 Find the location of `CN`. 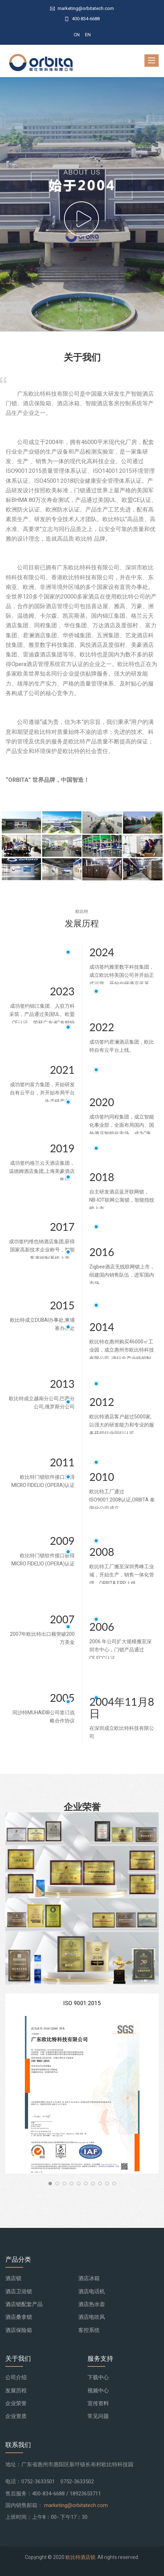

CN is located at coordinates (77, 34).